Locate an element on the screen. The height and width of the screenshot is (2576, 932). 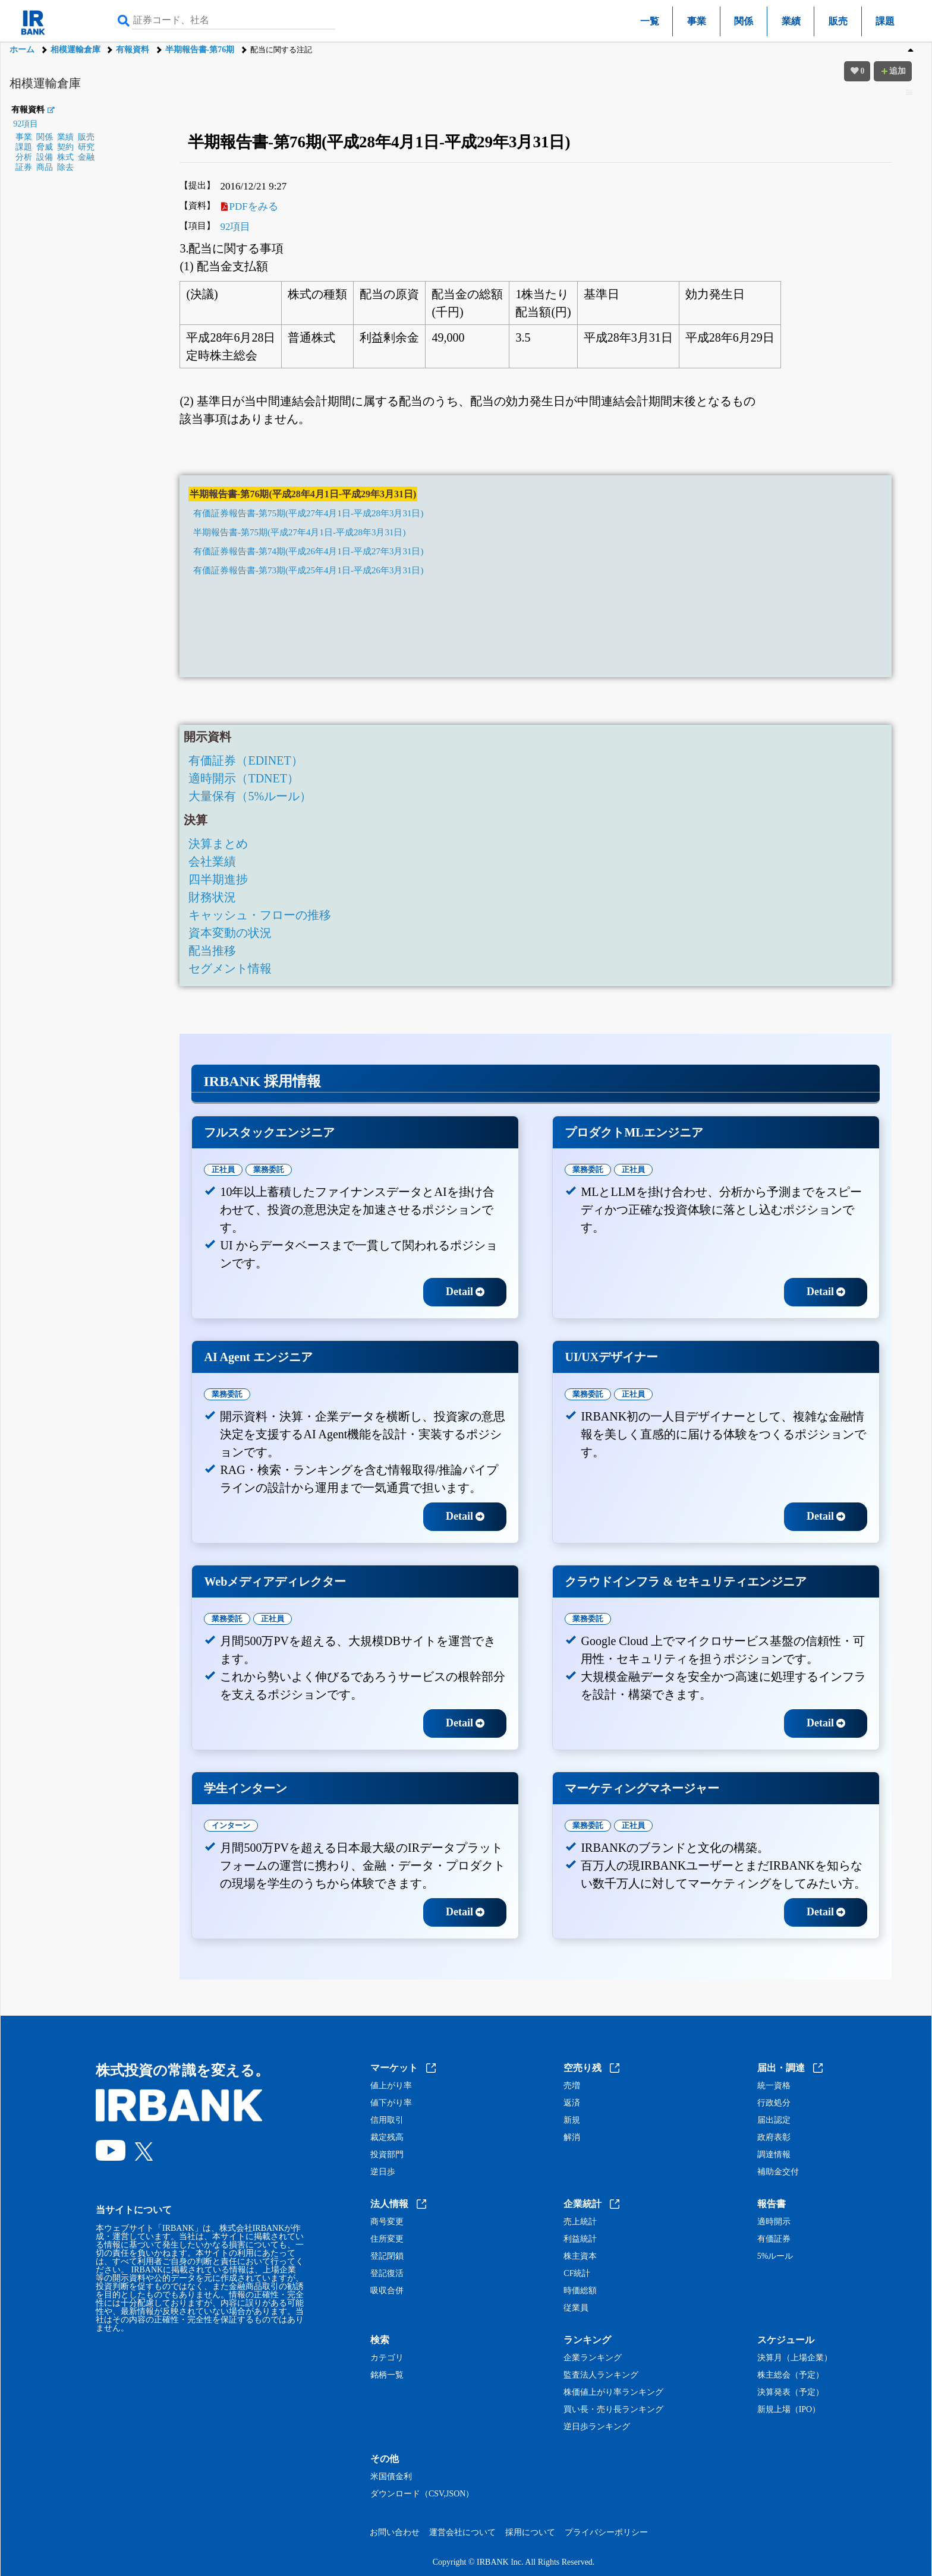
統一資格 is located at coordinates (774, 2086).